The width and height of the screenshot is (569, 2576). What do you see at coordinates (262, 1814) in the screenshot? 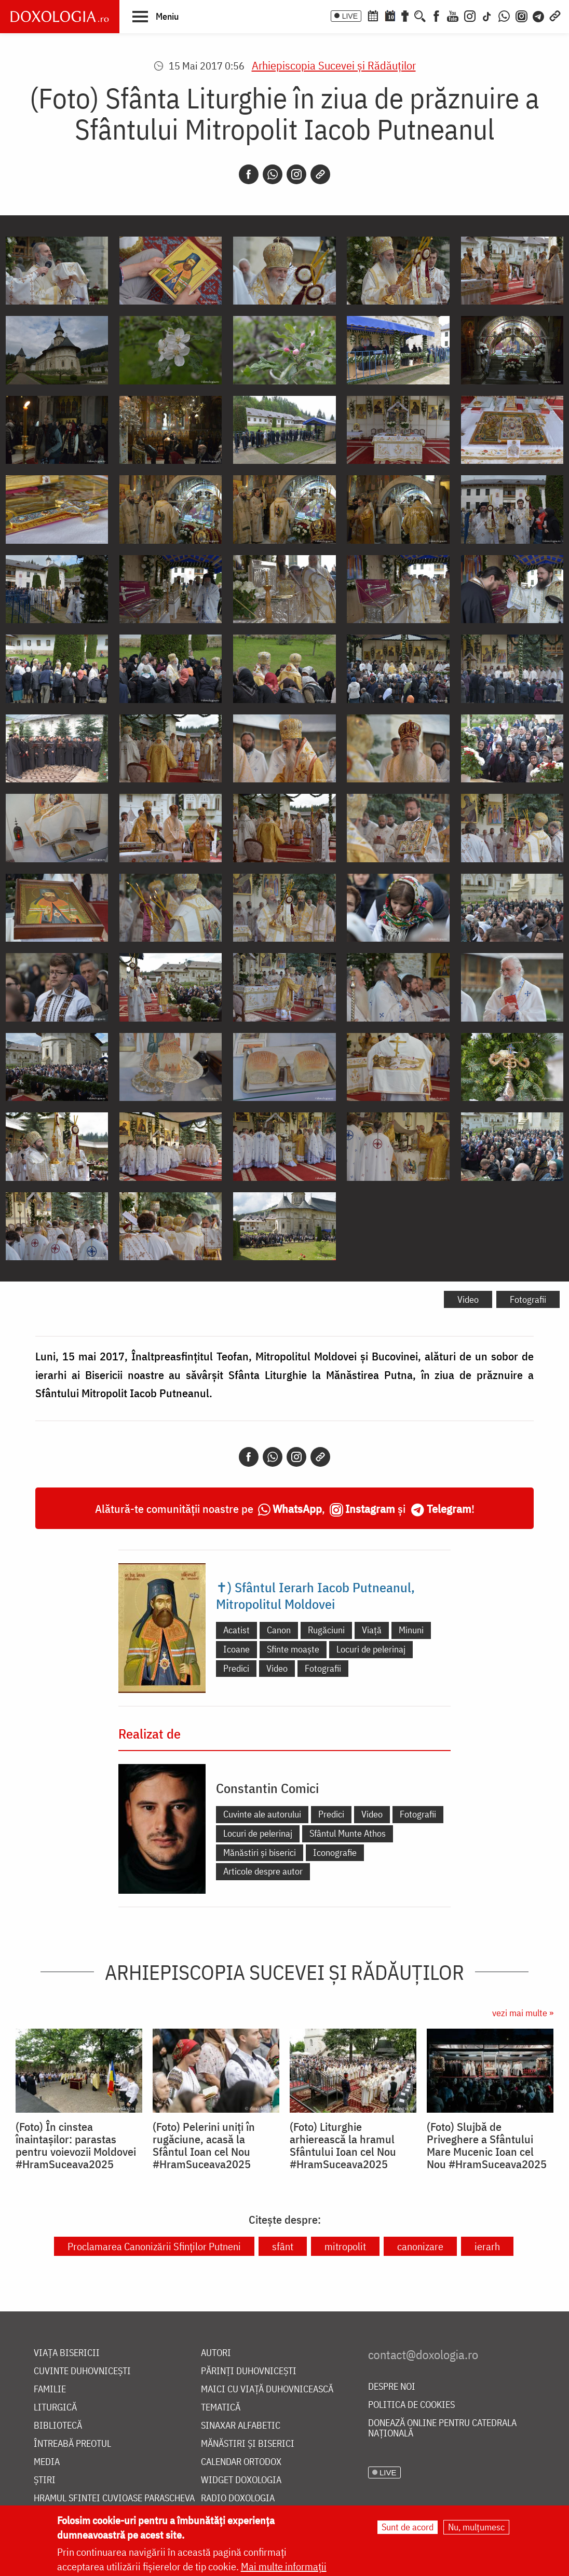
I see `Cuvinte ale autorului` at bounding box center [262, 1814].